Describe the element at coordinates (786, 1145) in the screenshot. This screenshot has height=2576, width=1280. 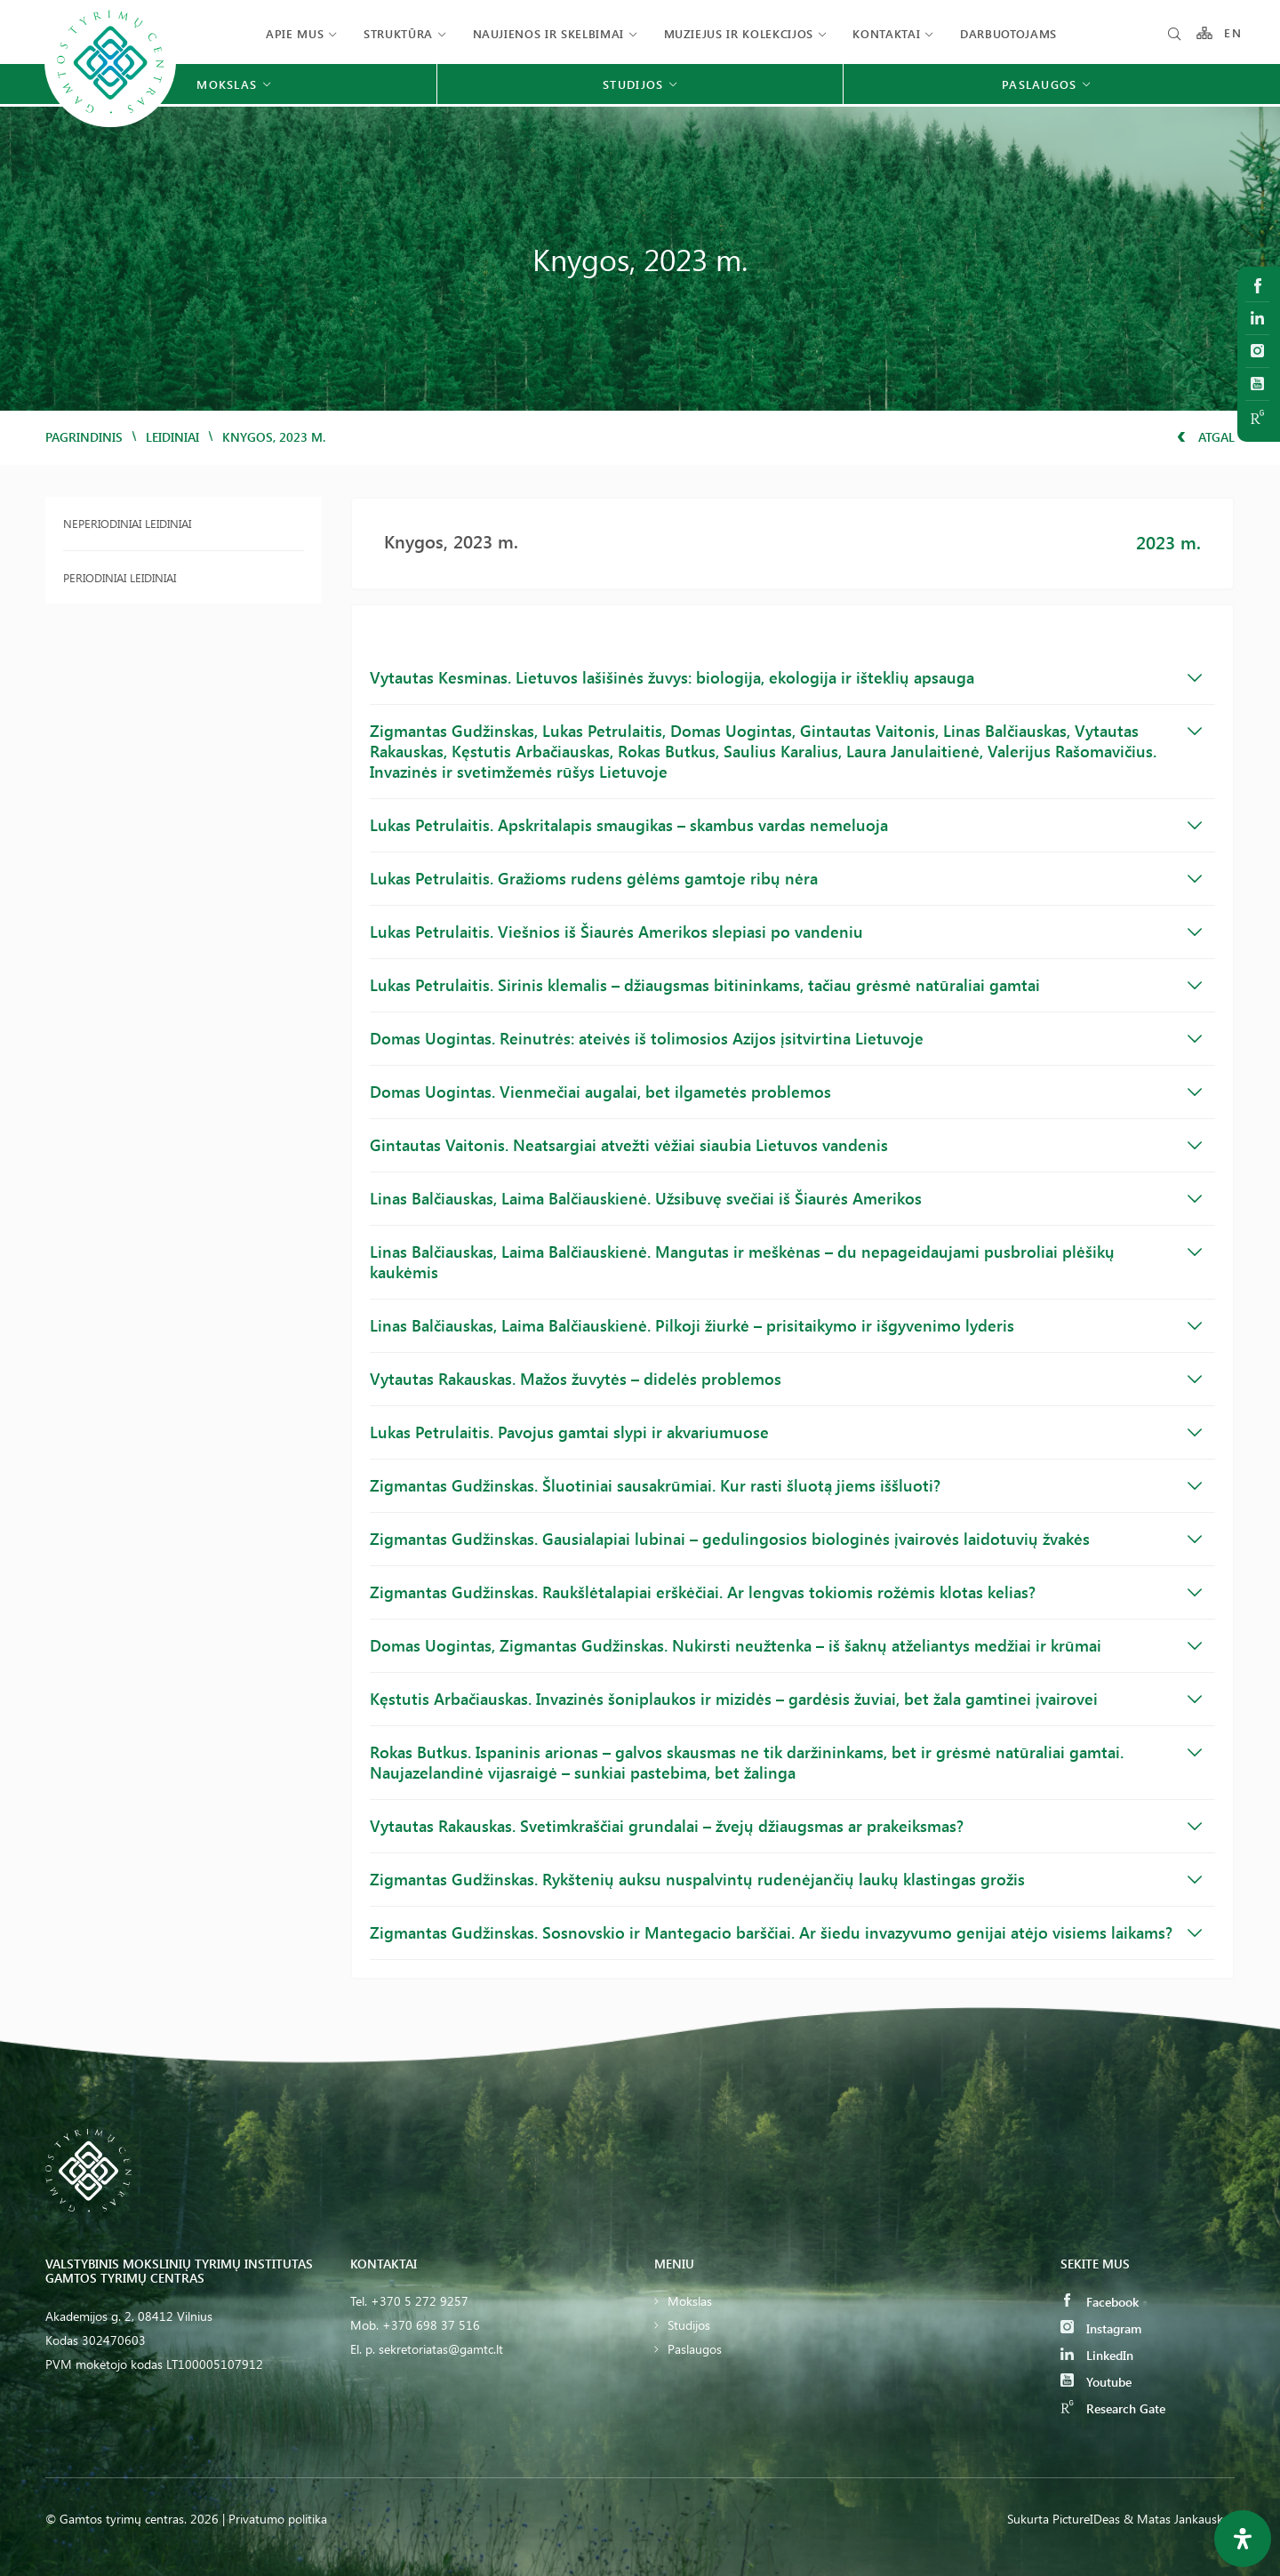
I see `Gintautas Vaitonis. Neatsargiai atvežti vėžiai siaubia Lietuvos vandenis` at that location.